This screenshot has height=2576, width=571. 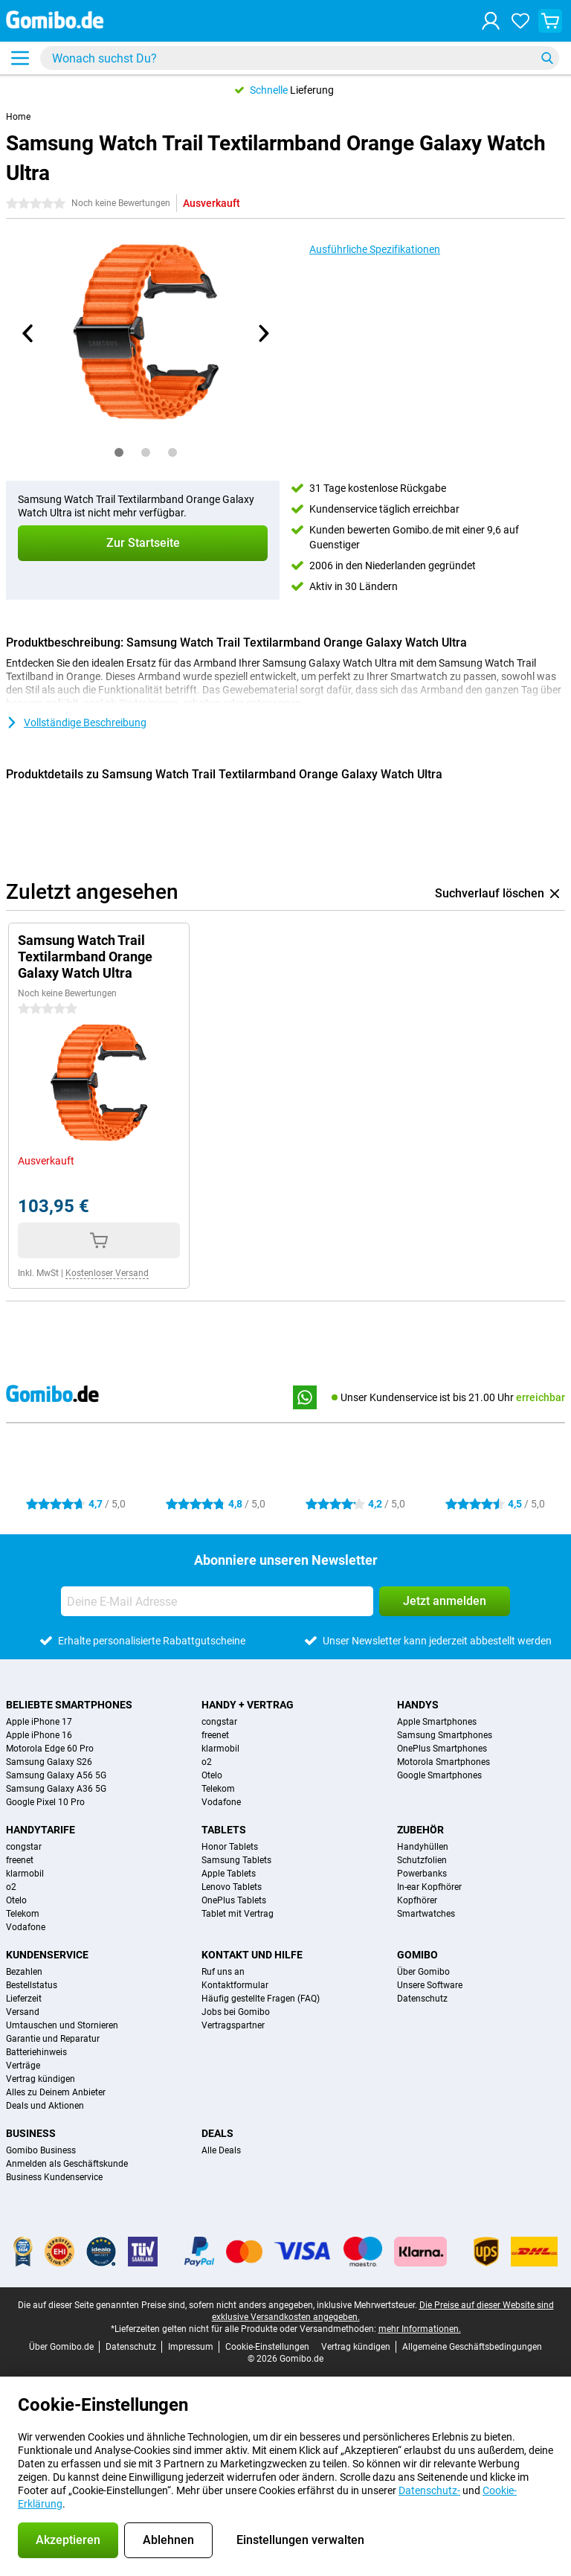 What do you see at coordinates (444, 1735) in the screenshot?
I see `Samsung Smartphones` at bounding box center [444, 1735].